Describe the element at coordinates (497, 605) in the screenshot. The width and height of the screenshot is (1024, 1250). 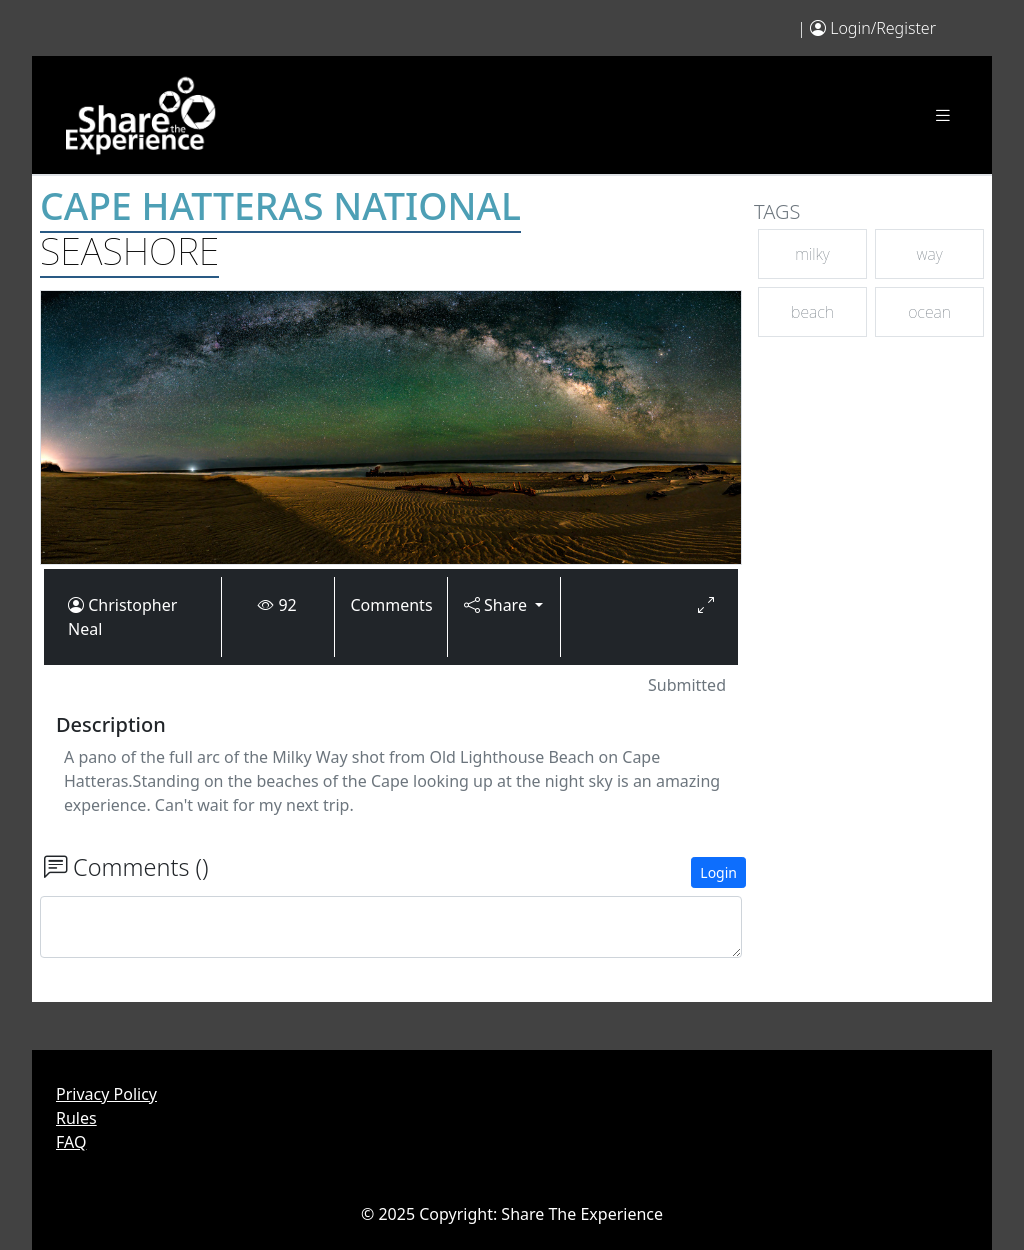
I see `Share [button]` at that location.